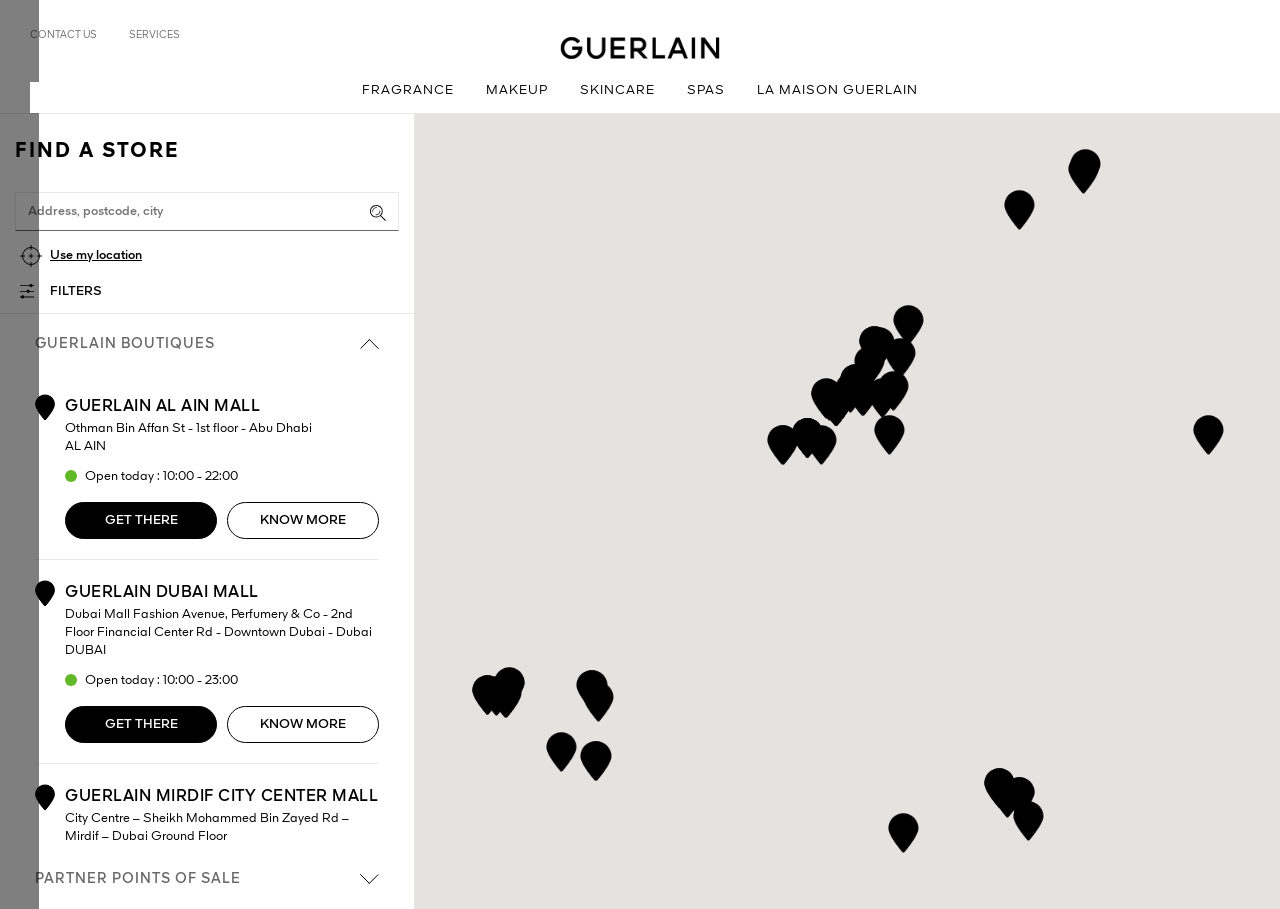 The height and width of the screenshot is (909, 1280). Describe the element at coordinates (517, 90) in the screenshot. I see `Makeup` at that location.